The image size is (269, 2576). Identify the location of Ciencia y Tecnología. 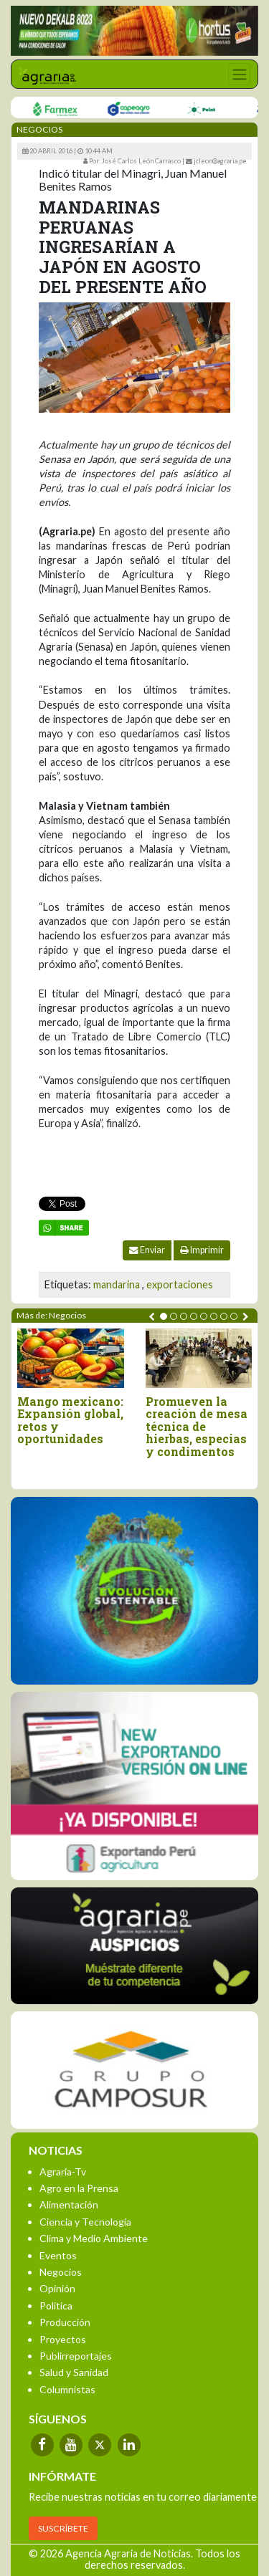
(85, 2222).